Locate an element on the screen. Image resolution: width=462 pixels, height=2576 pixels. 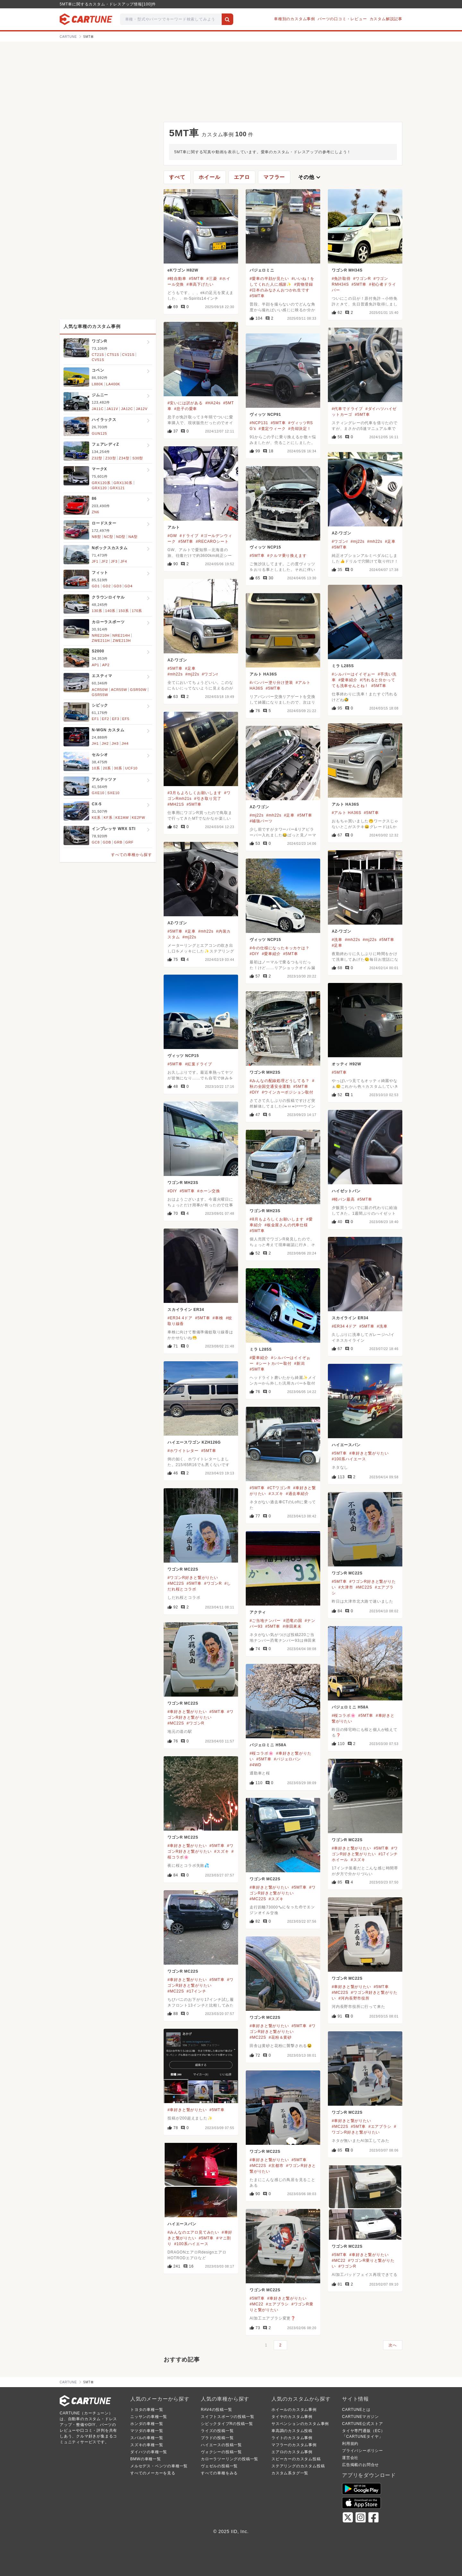
利用規約 is located at coordinates (350, 2443).